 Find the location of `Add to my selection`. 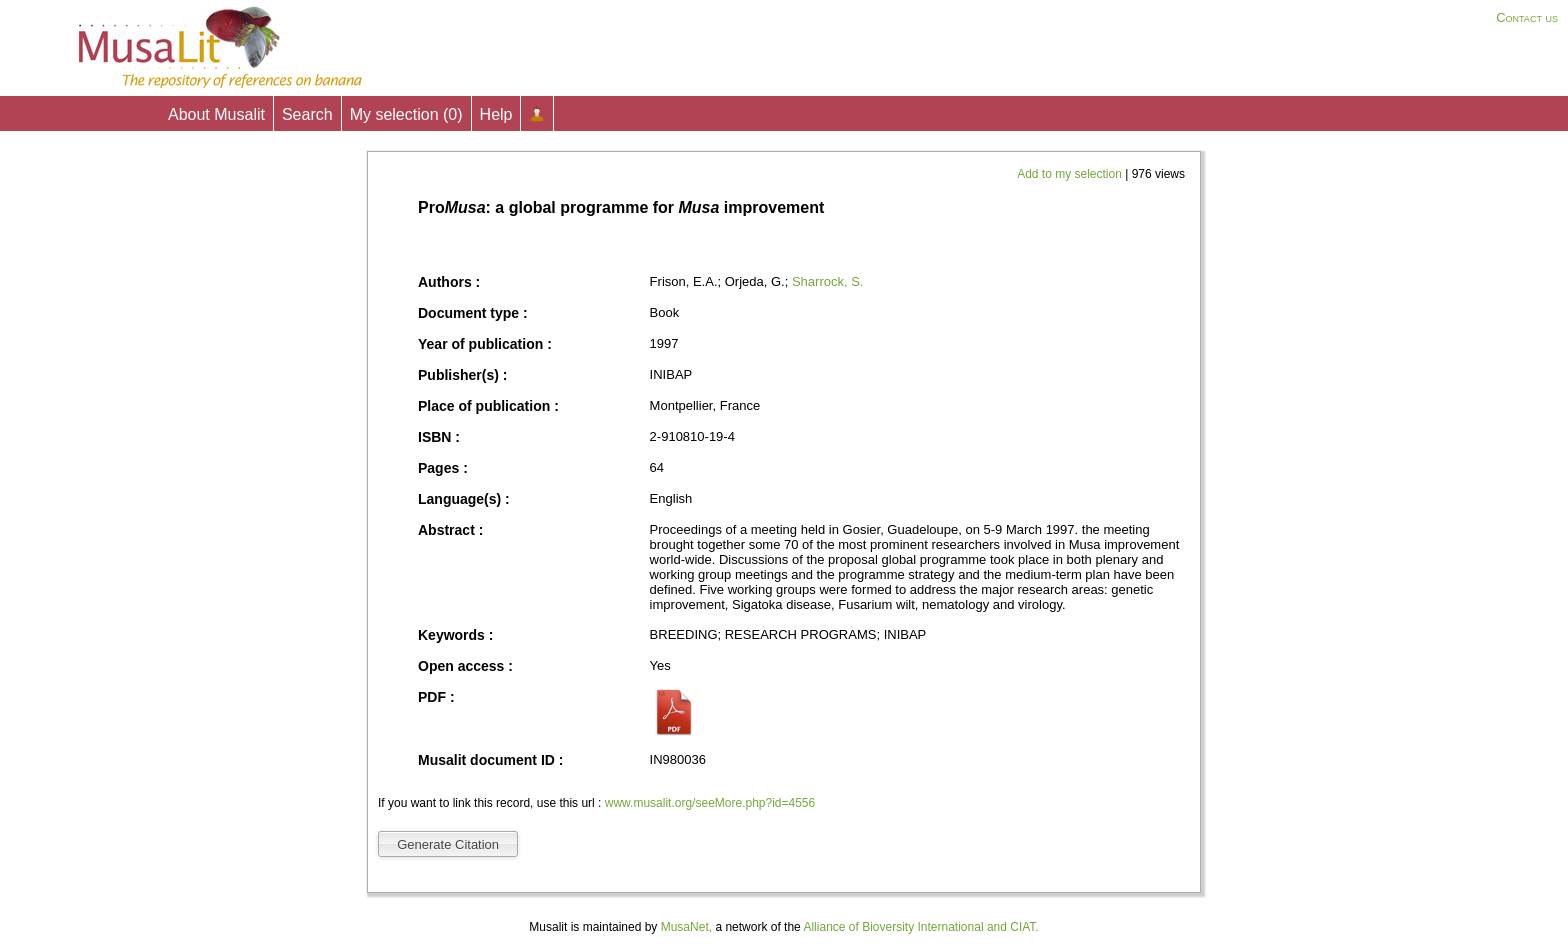

Add to my selection is located at coordinates (1071, 174).